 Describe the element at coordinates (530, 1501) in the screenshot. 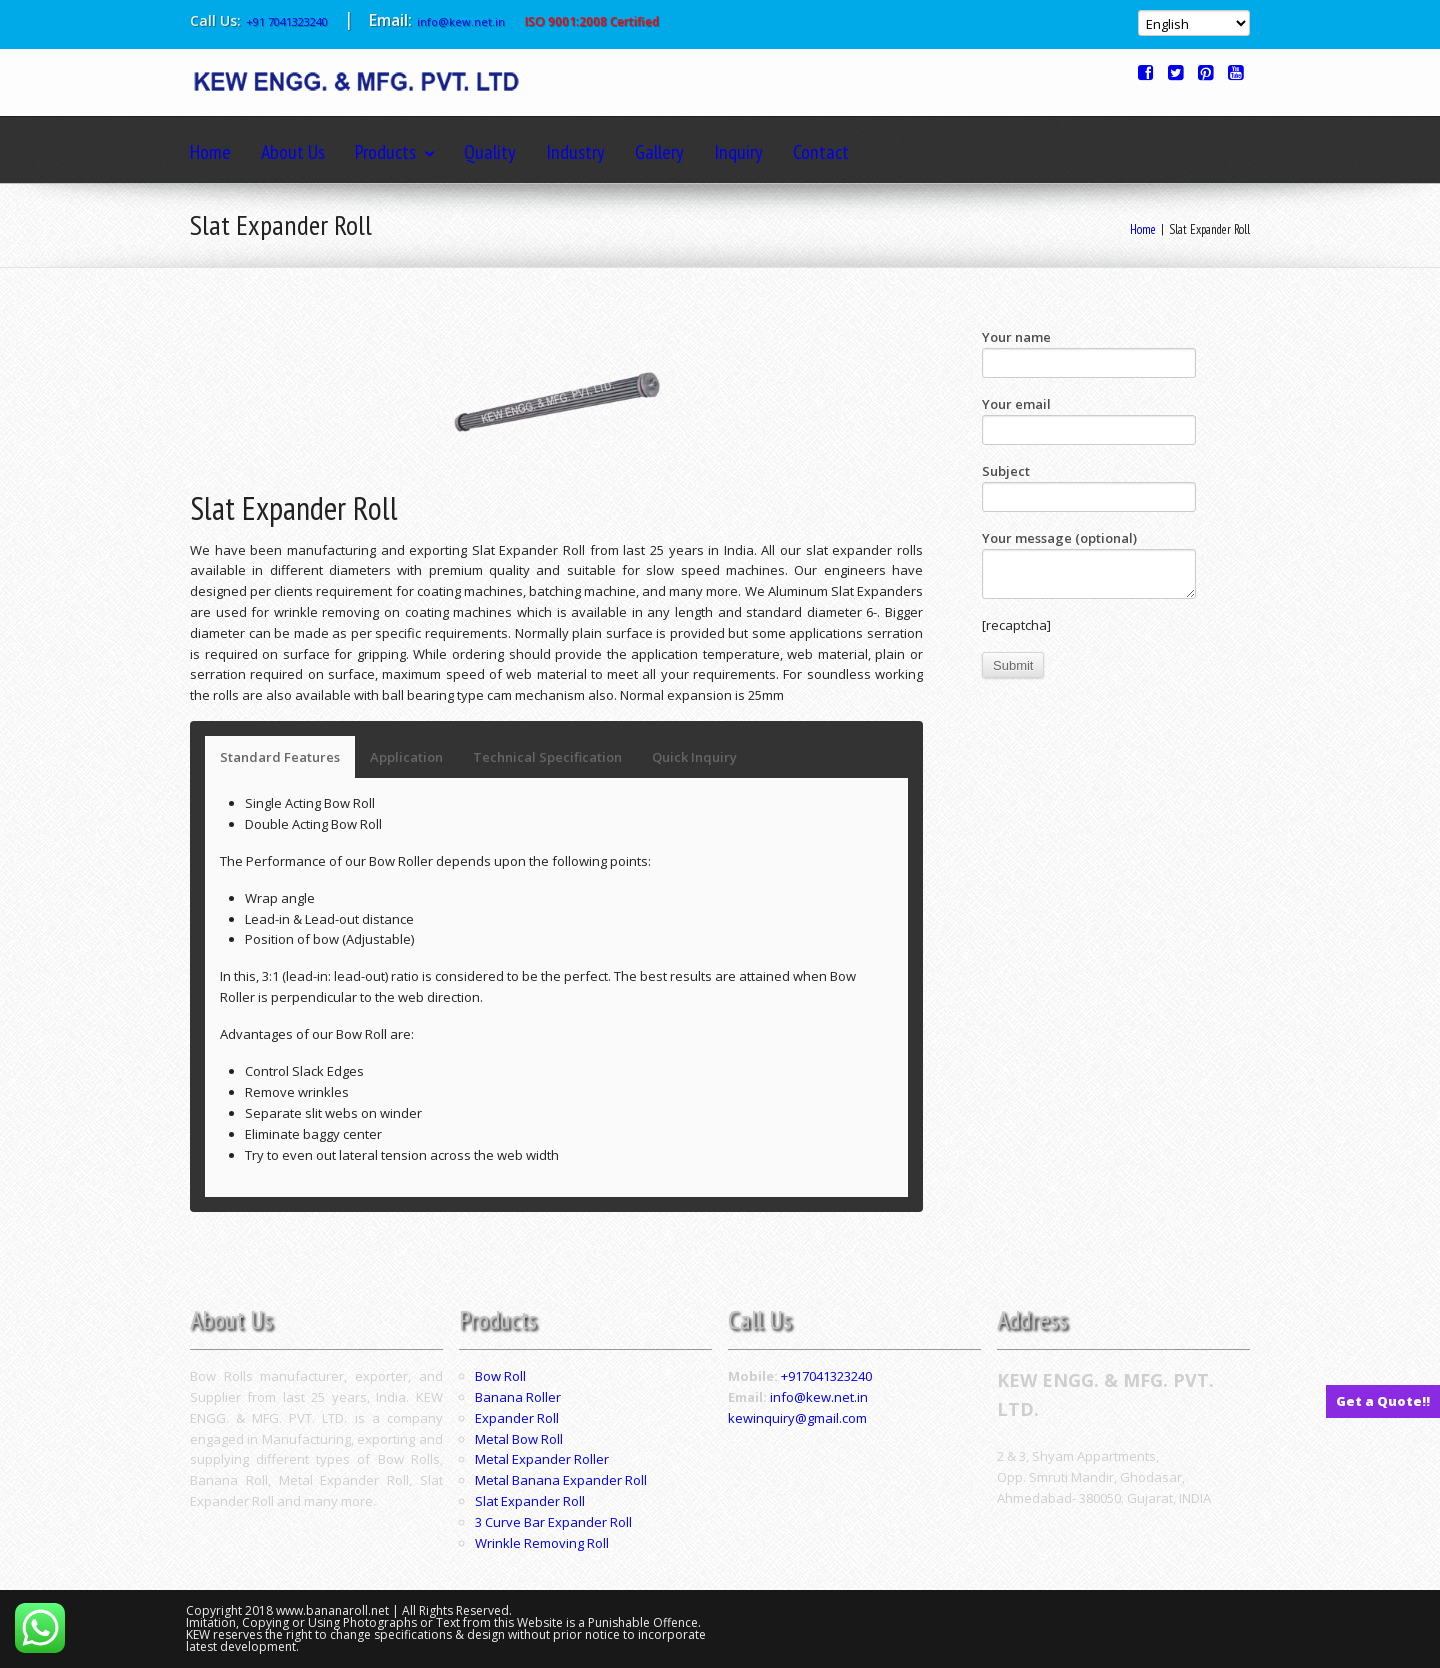

I see `Slat Expander Roll` at that location.